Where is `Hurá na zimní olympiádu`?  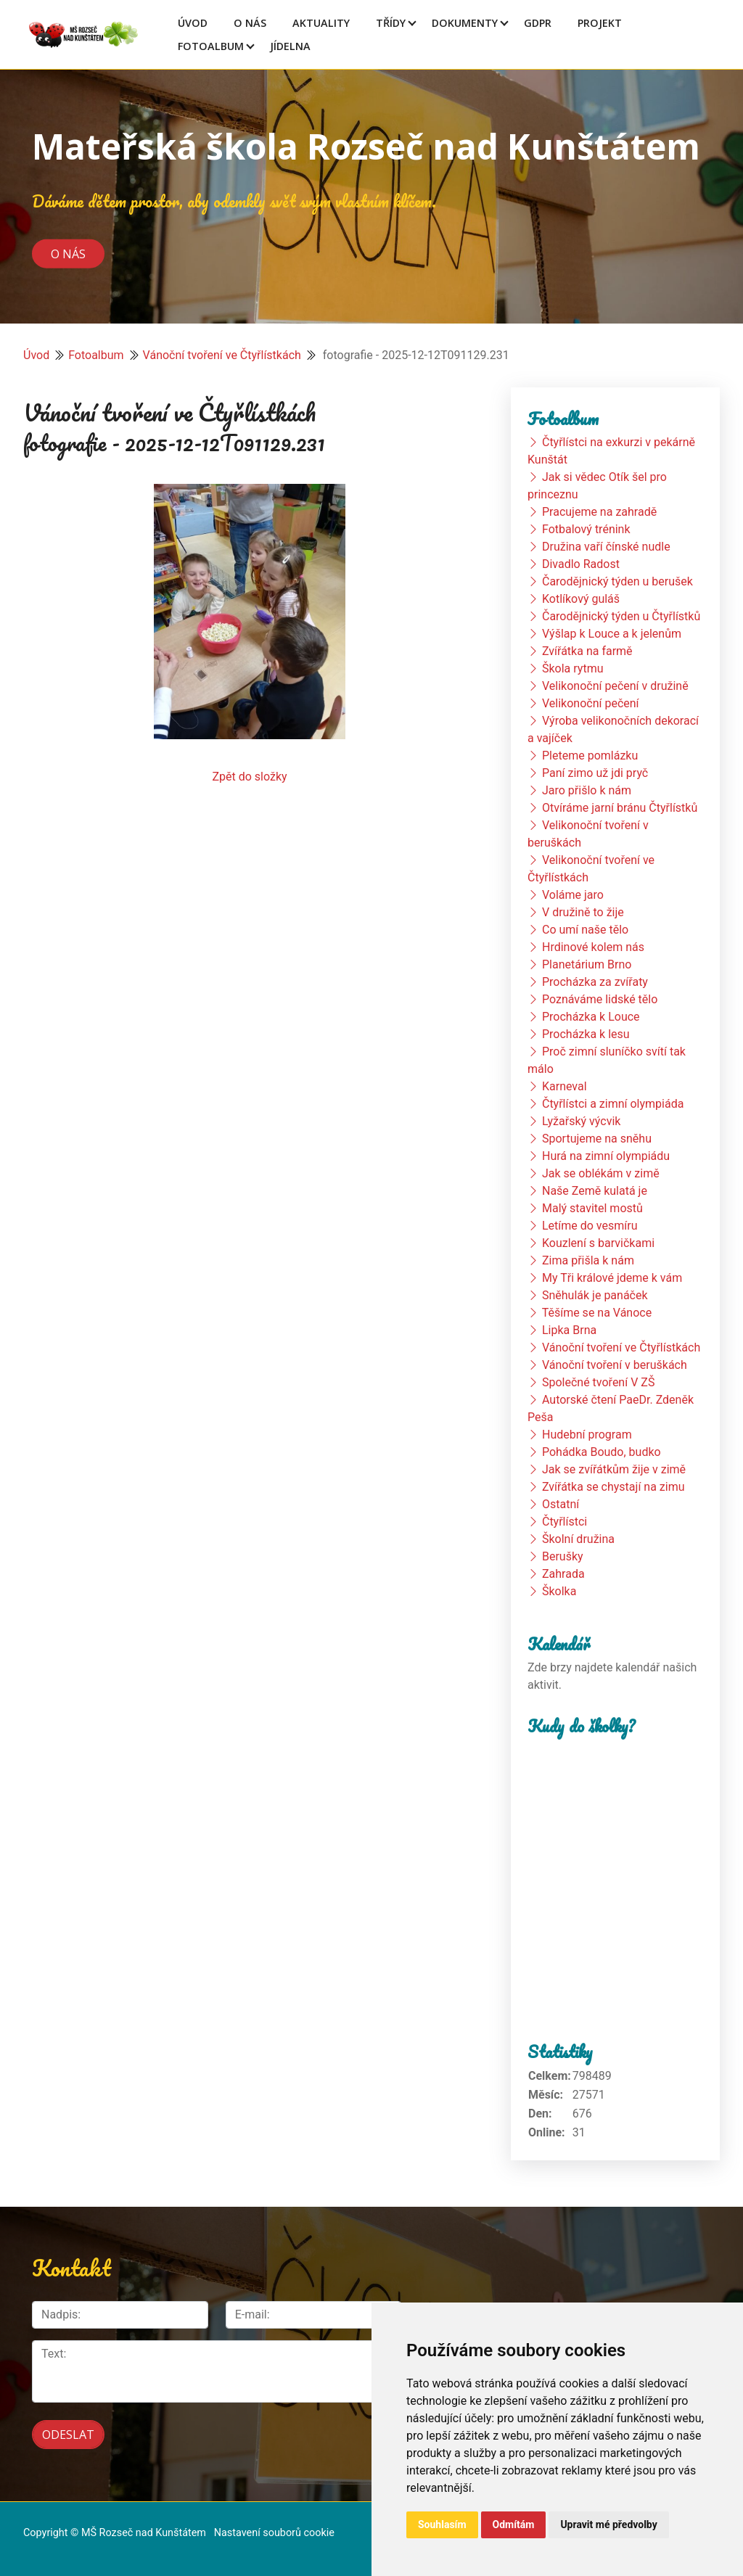 Hurá na zimní olympiádu is located at coordinates (606, 1156).